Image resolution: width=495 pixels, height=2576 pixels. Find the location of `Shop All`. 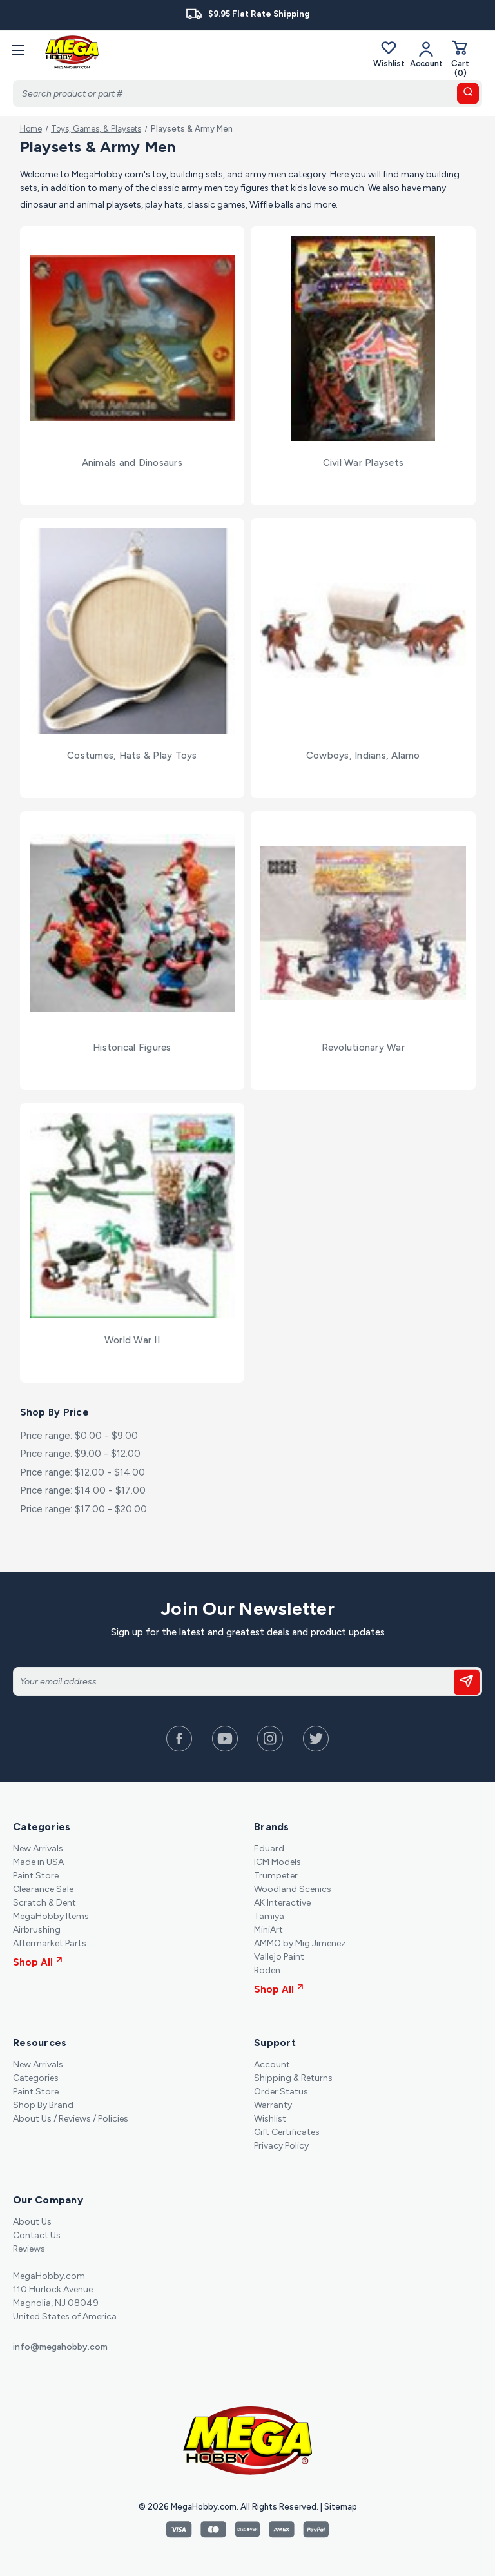

Shop All is located at coordinates (38, 1962).